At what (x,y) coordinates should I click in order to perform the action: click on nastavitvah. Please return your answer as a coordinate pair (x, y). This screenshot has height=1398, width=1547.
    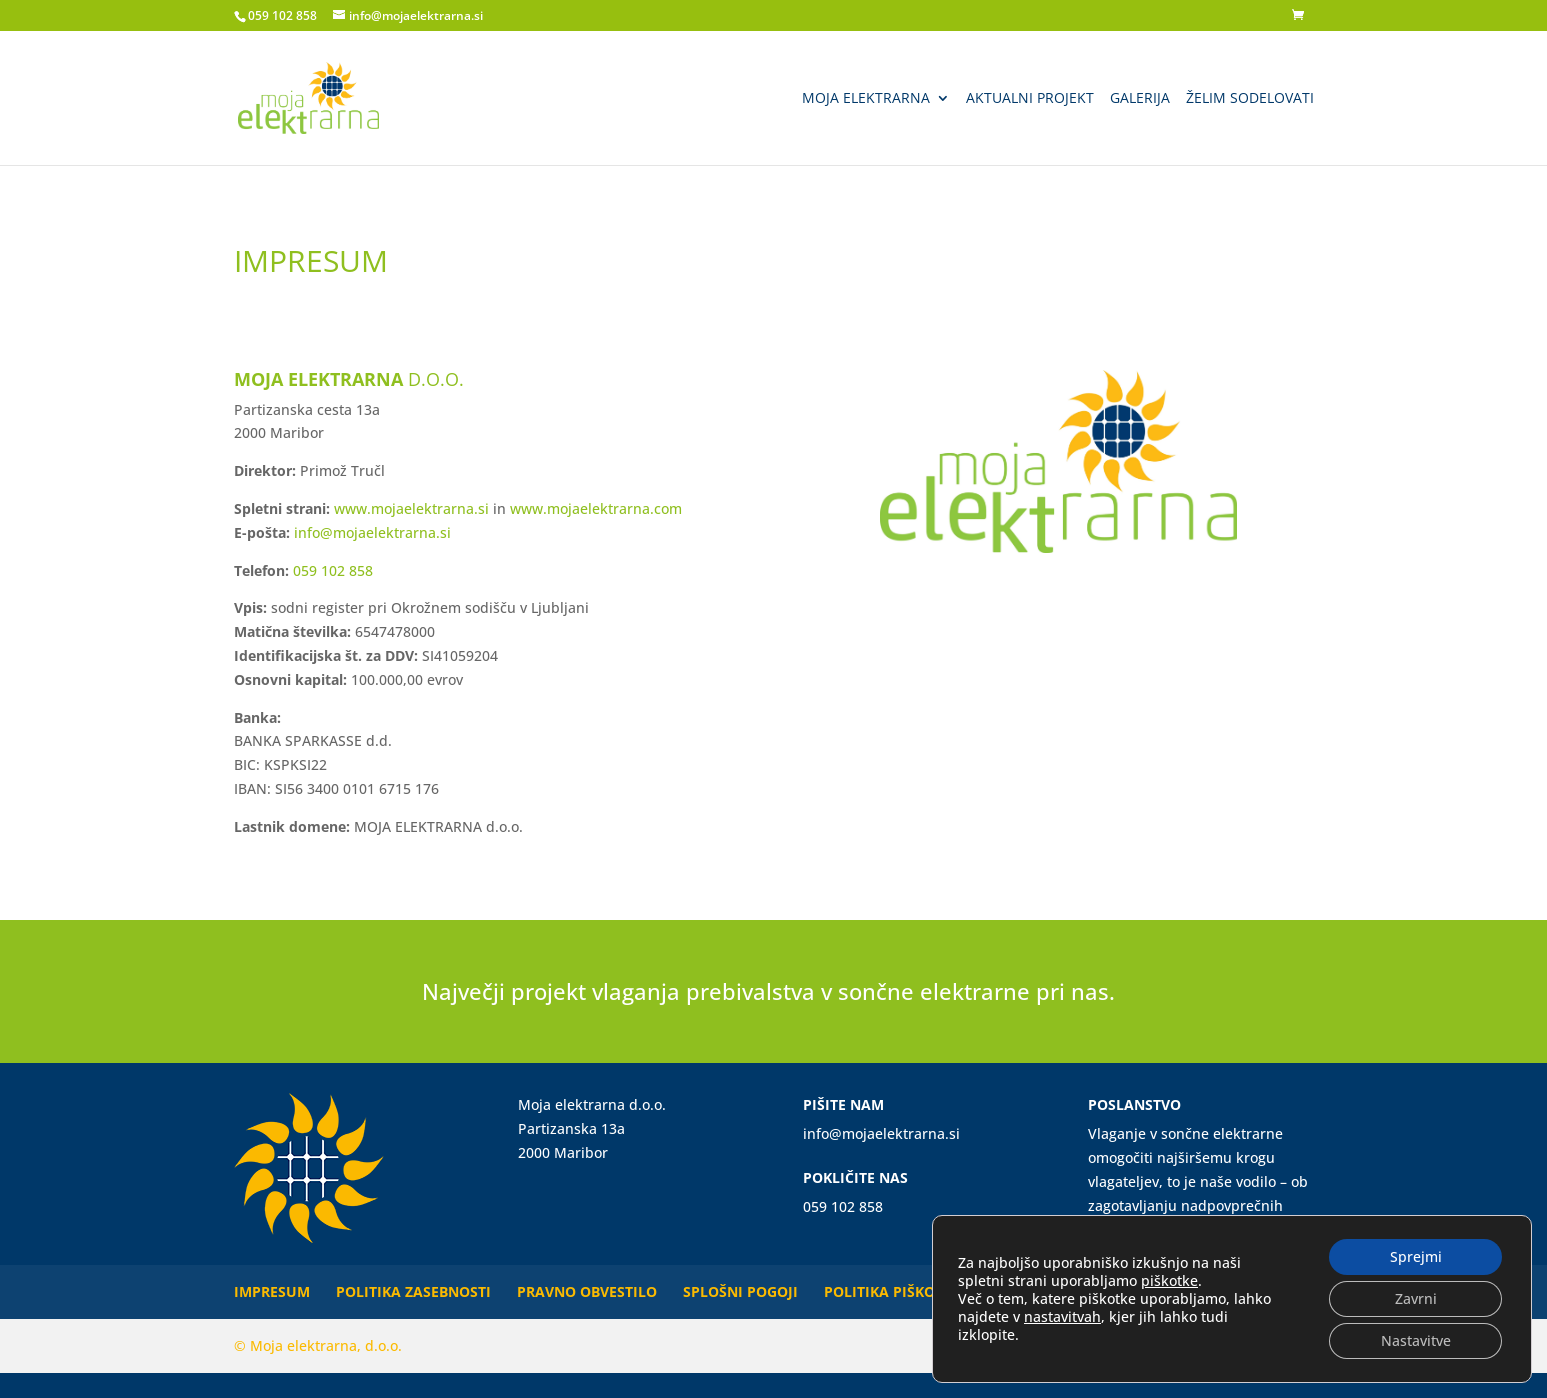
    Looking at the image, I should click on (1062, 1317).